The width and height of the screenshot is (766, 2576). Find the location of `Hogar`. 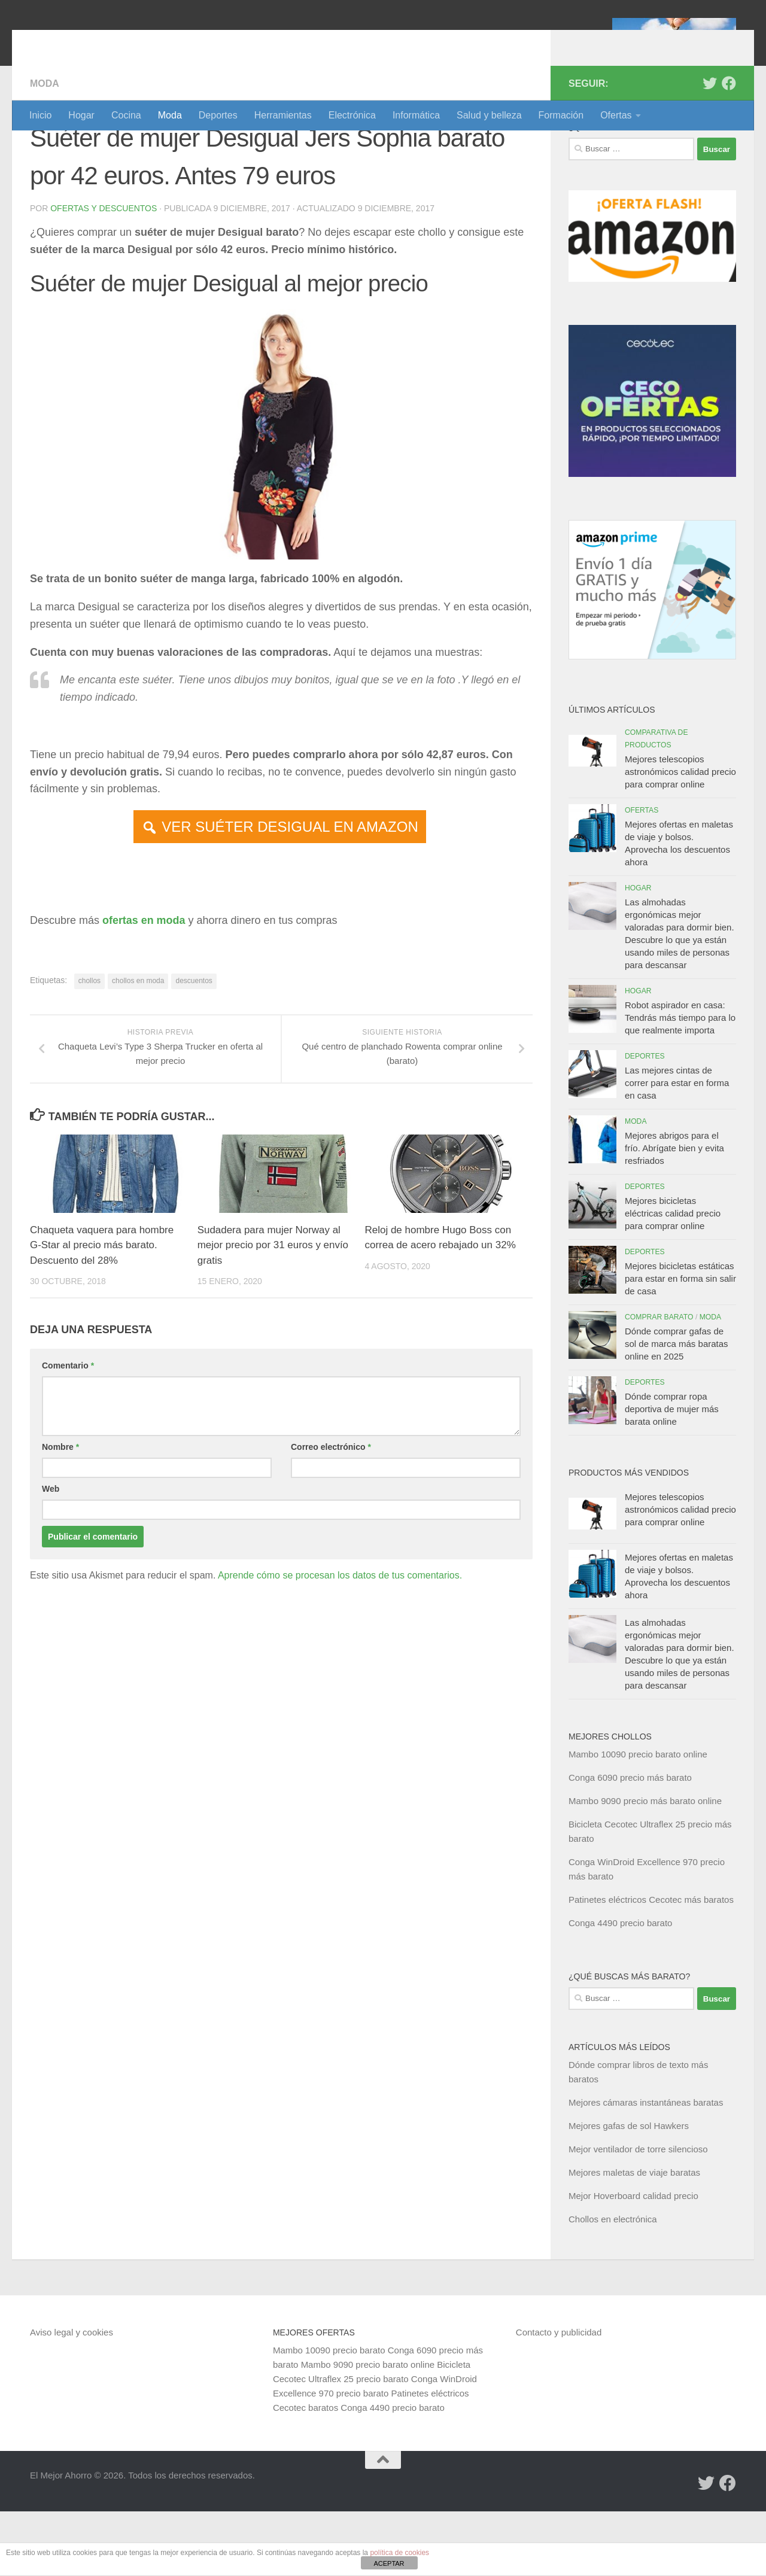

Hogar is located at coordinates (81, 115).